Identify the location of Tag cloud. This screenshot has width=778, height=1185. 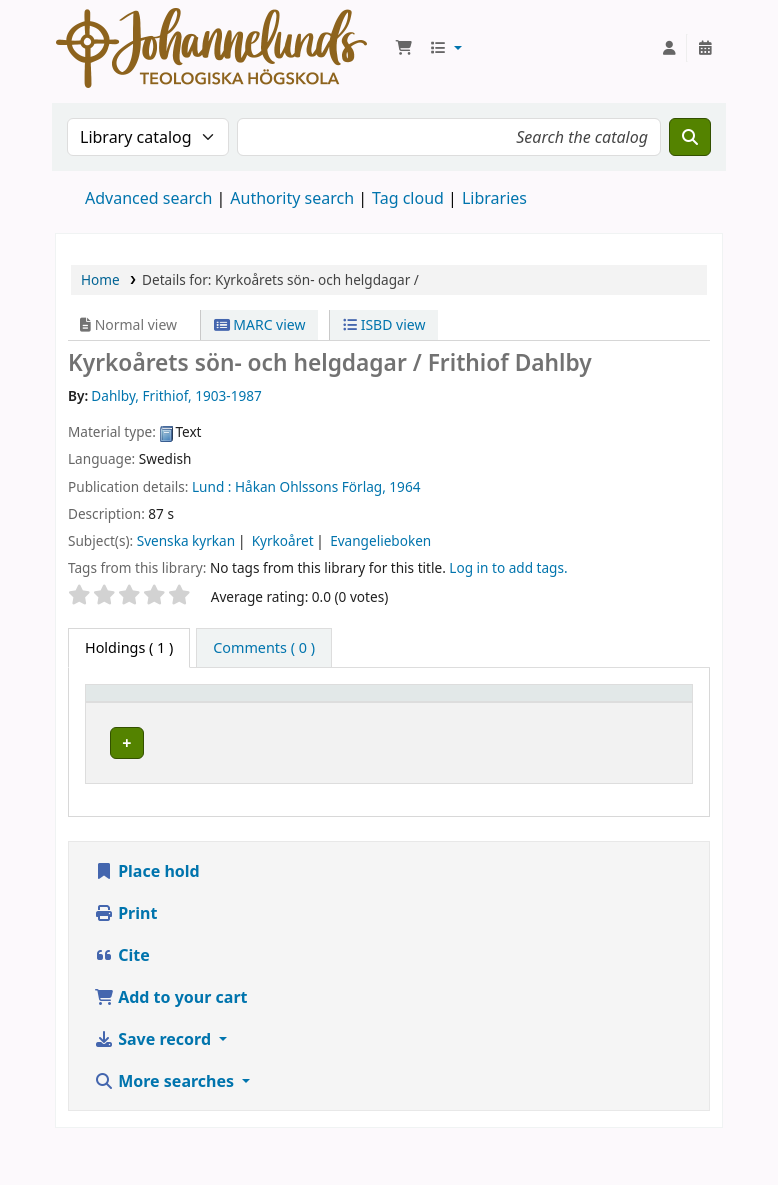
(408, 198).